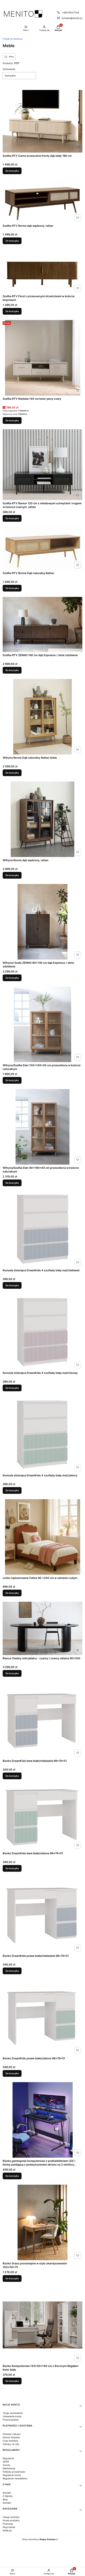 The image size is (85, 2576). Describe the element at coordinates (70, 12) in the screenshot. I see `+48516037144 [Telefon + 4 8 5 1 6 0 3 7 1 4 4]` at that location.